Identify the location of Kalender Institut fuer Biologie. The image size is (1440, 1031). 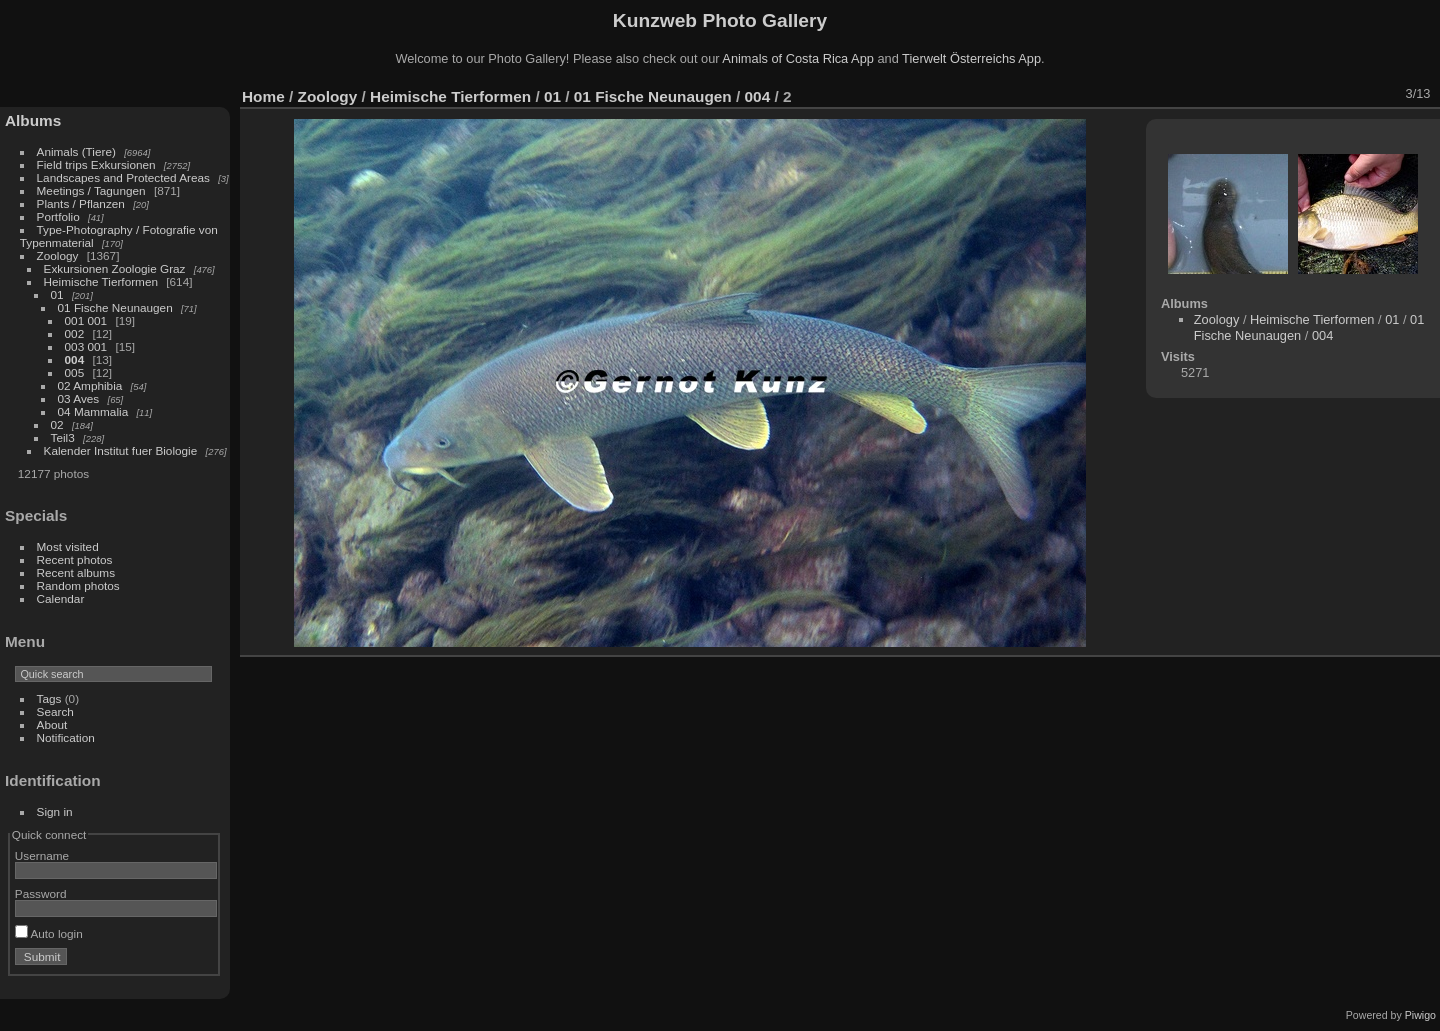
(121, 450).